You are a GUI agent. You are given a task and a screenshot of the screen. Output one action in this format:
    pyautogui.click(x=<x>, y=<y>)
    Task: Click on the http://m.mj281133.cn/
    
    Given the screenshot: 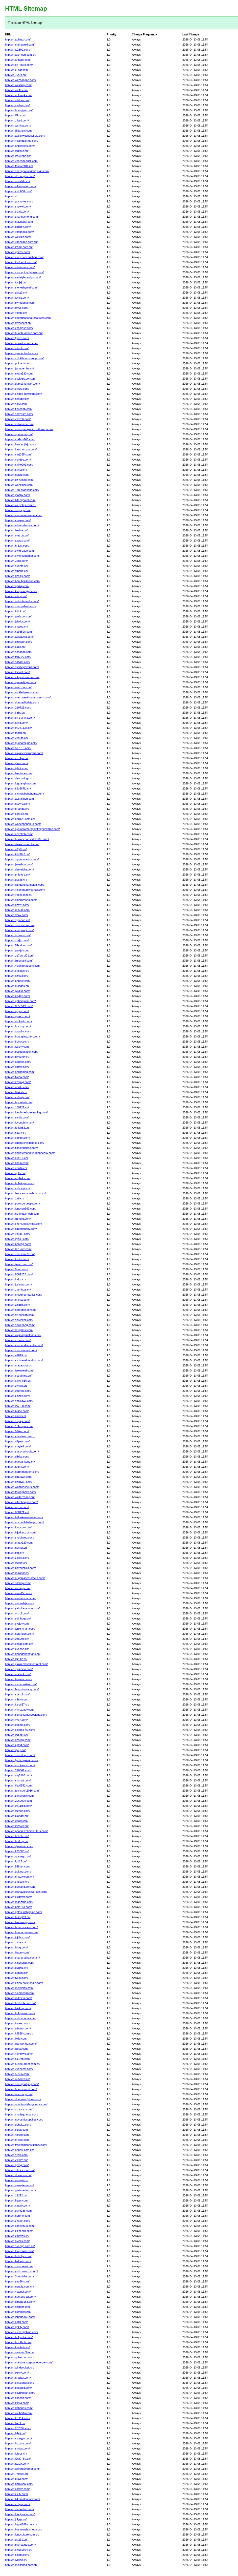 What is the action you would take?
    pyautogui.click(x=18, y=727)
    